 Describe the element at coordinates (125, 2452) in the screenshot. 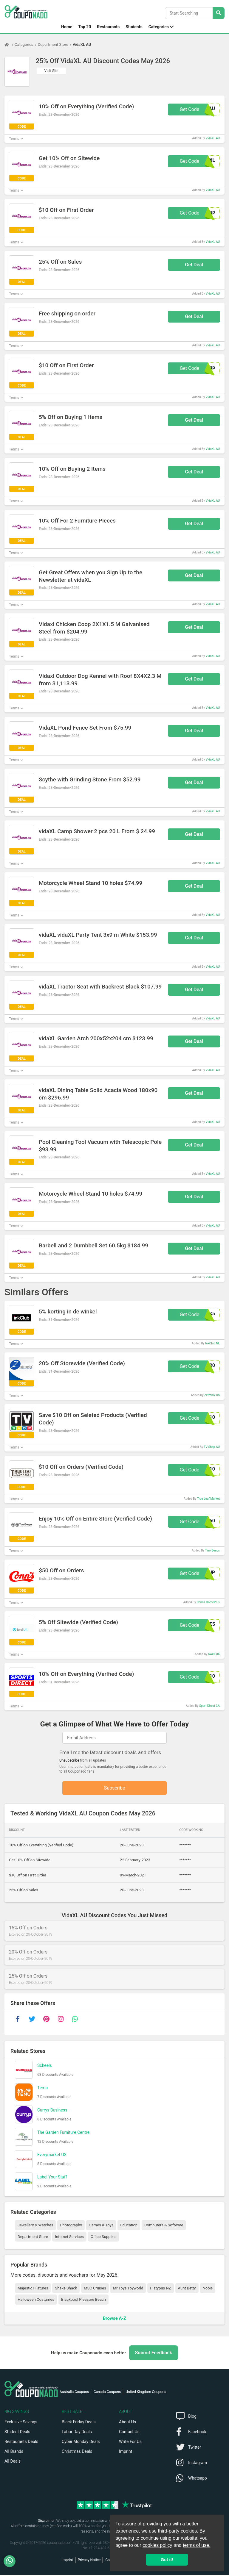

I see `Imprint` at that location.